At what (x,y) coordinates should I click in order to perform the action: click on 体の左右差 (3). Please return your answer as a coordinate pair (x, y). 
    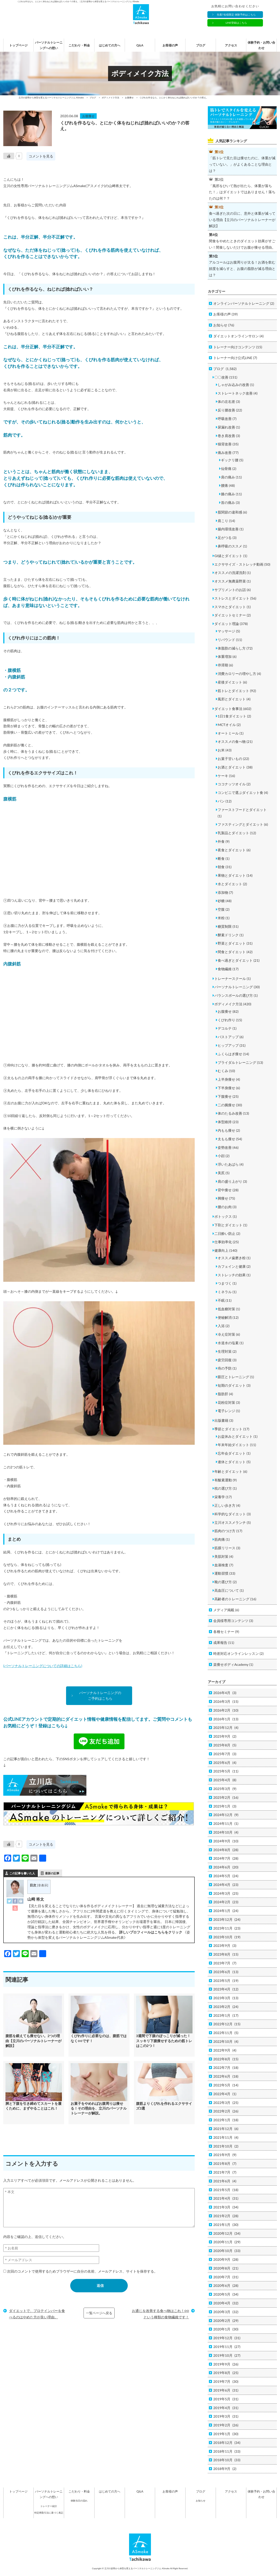
    Looking at the image, I should click on (229, 407).